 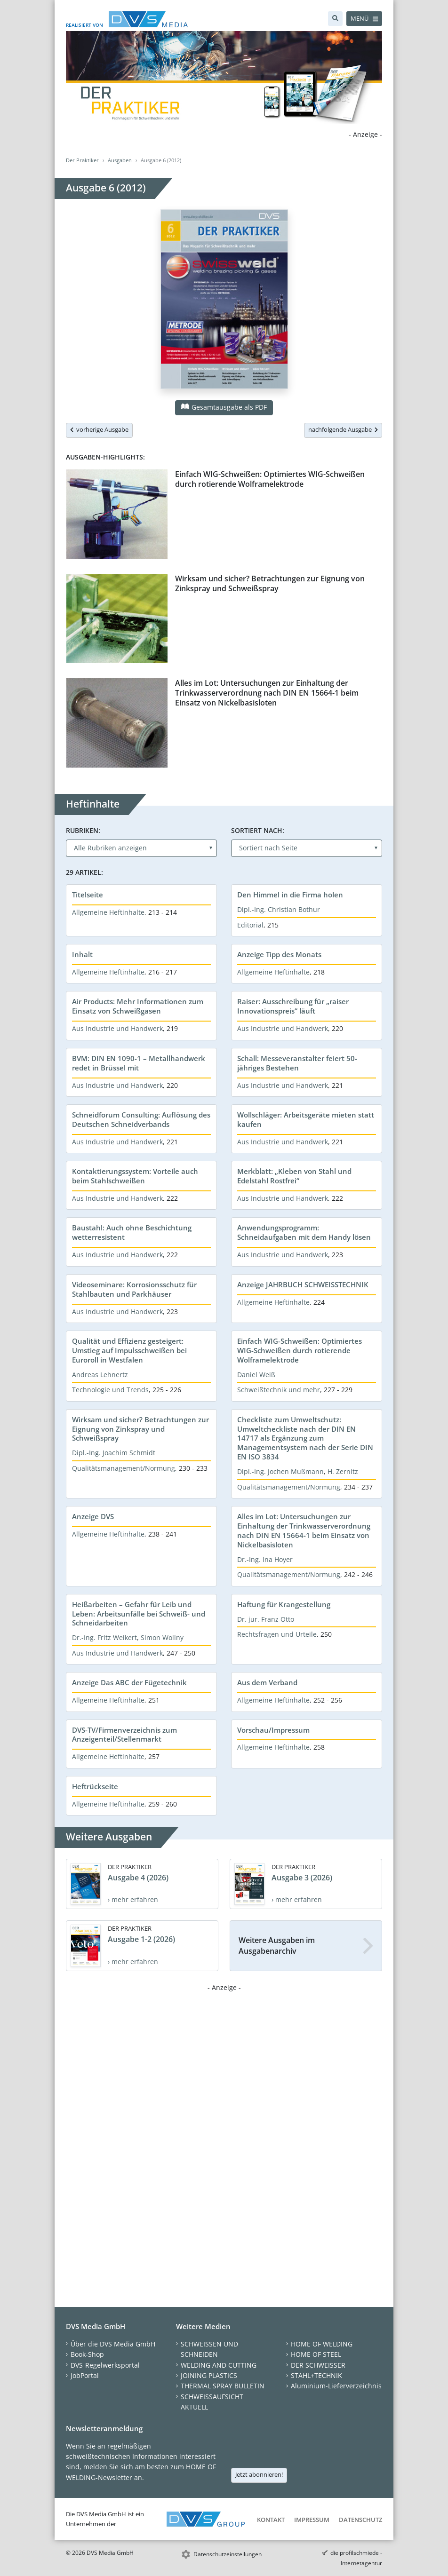 I want to click on Inhalt, so click(x=82, y=954).